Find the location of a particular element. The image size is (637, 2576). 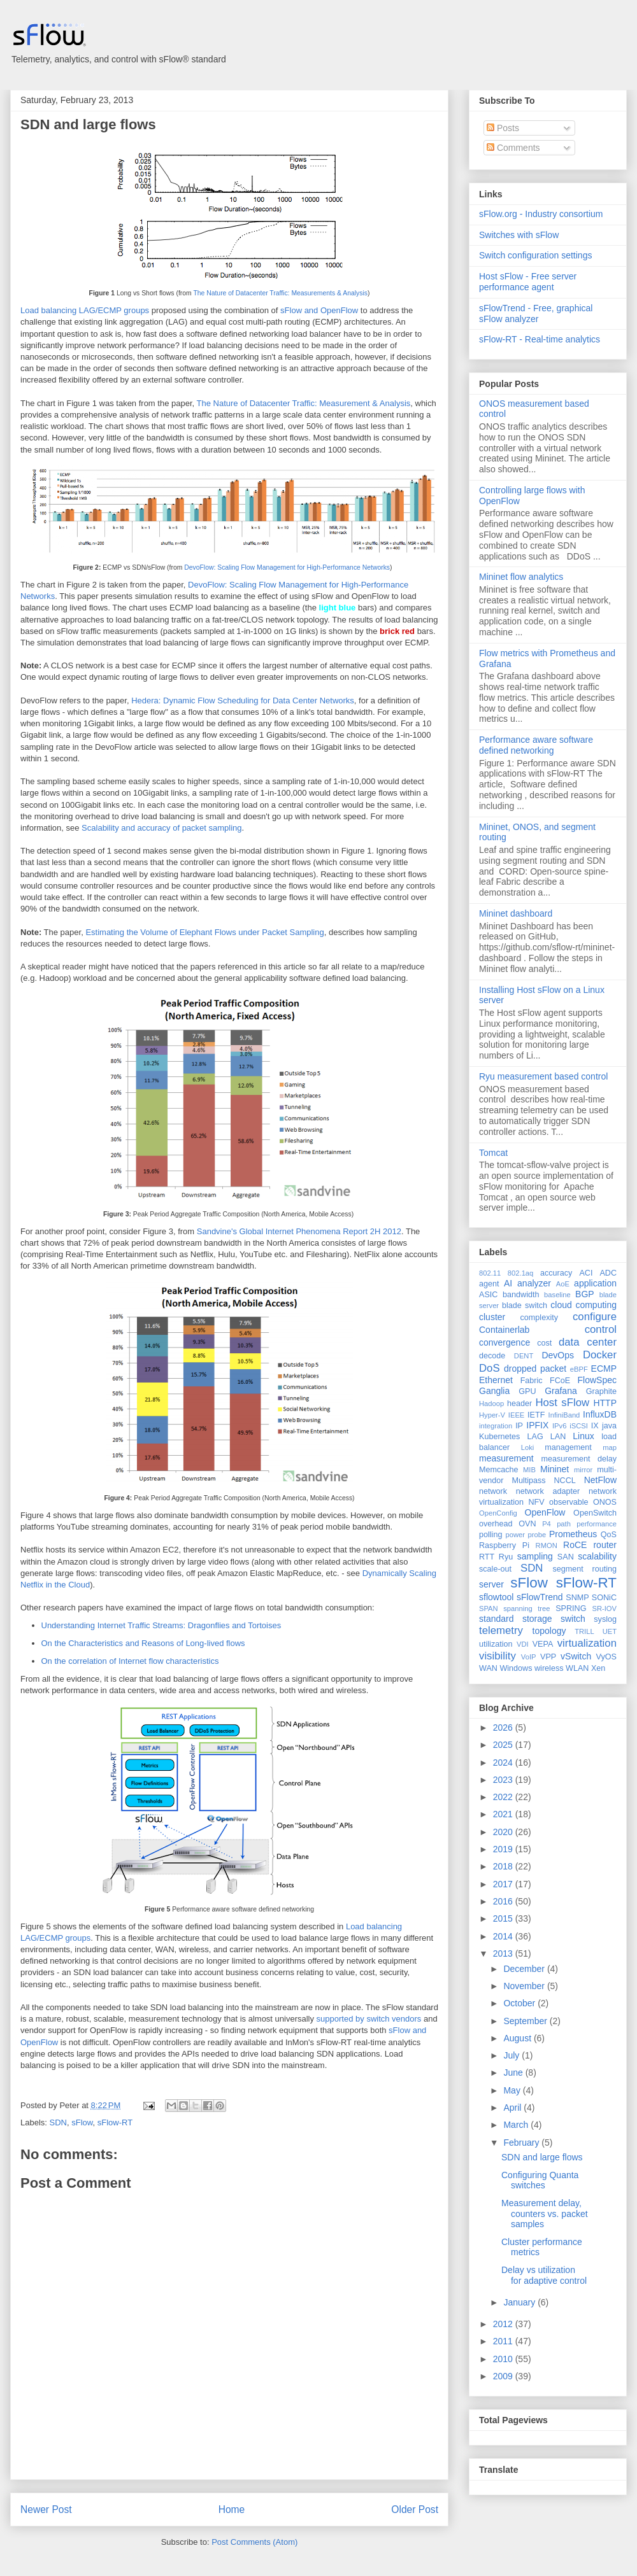

BGP is located at coordinates (584, 1294).